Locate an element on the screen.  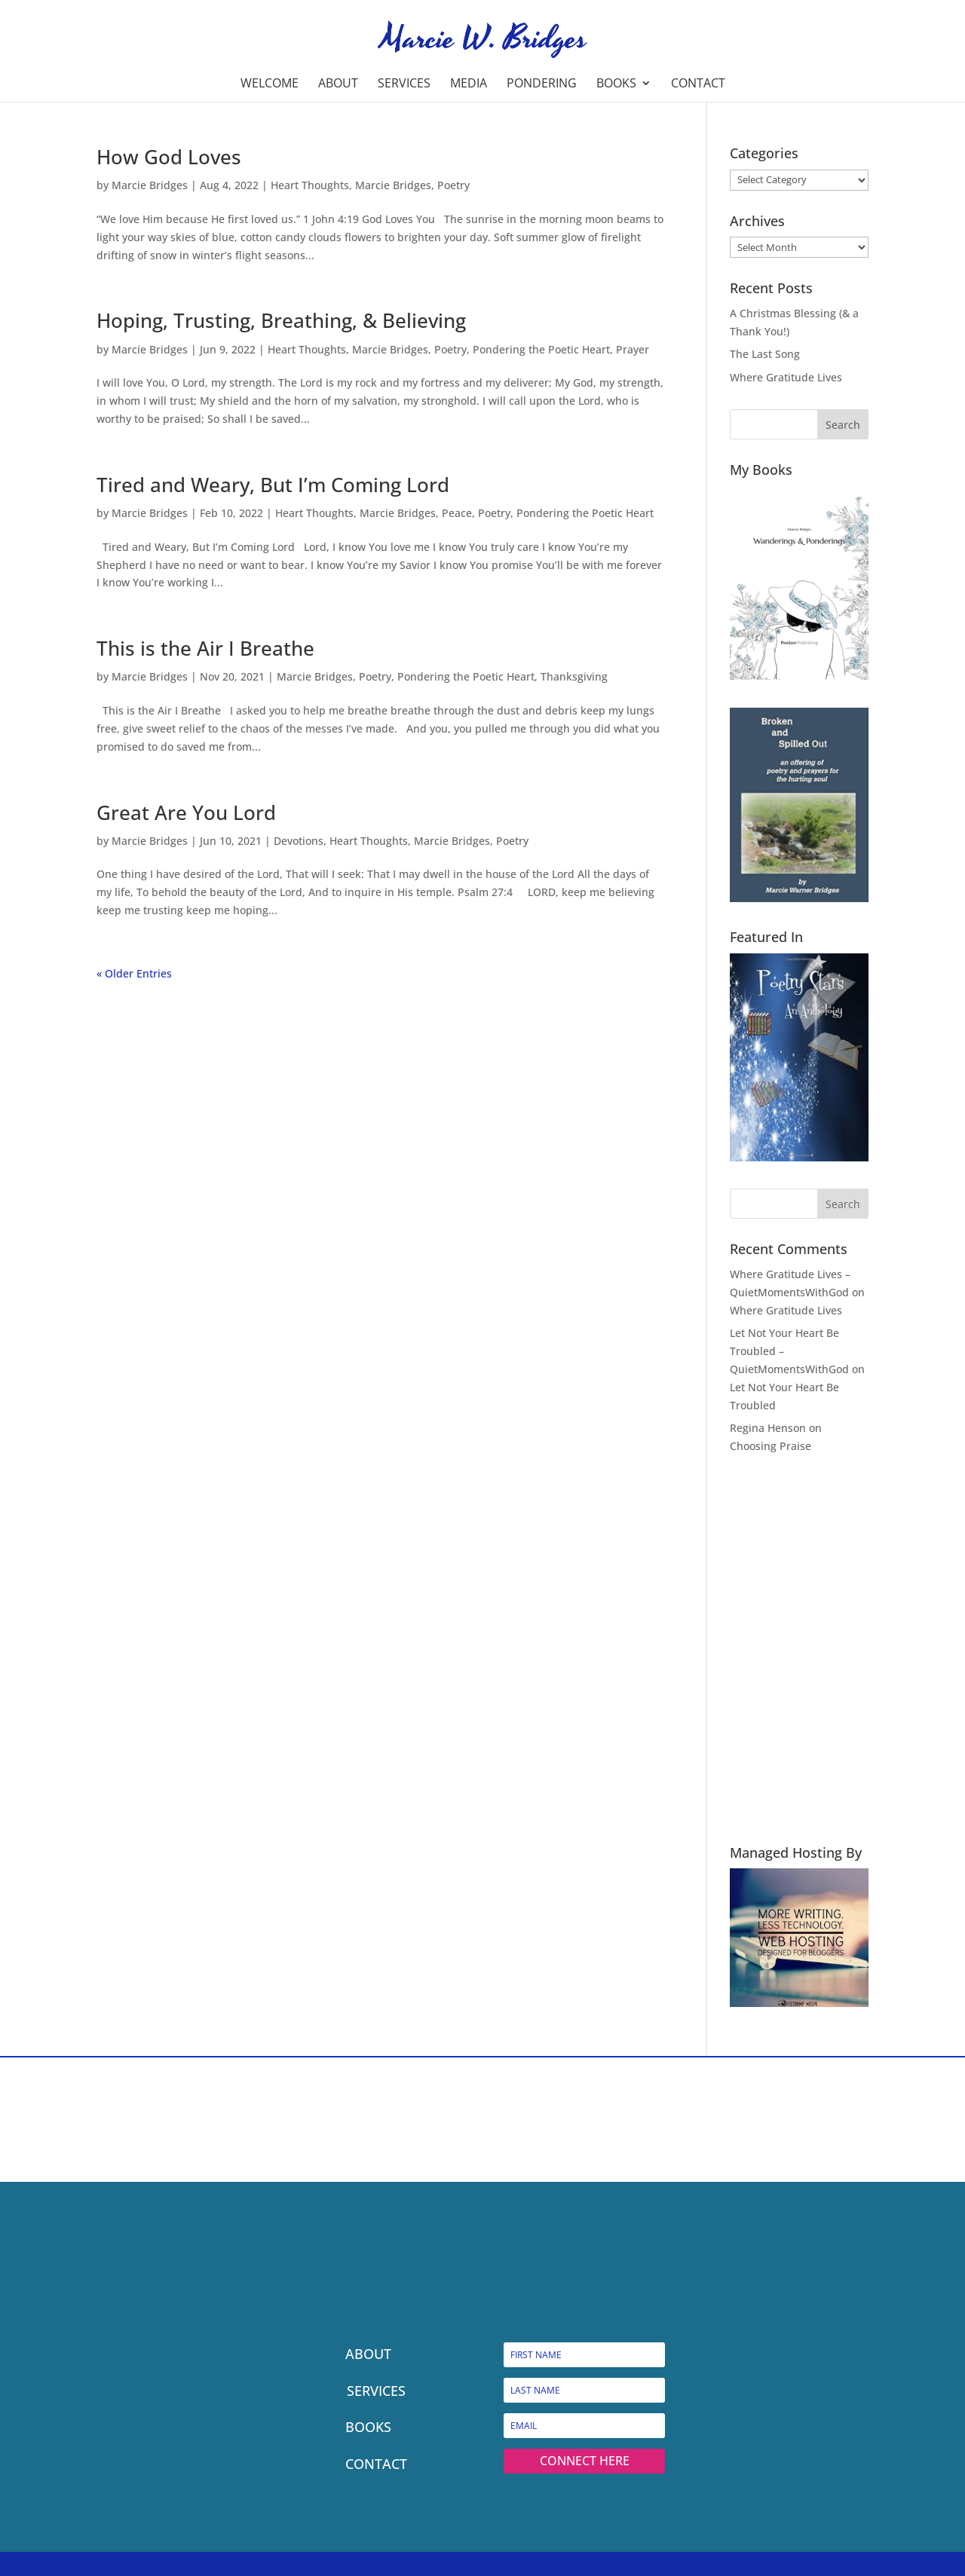
ABOUT is located at coordinates (368, 2354).